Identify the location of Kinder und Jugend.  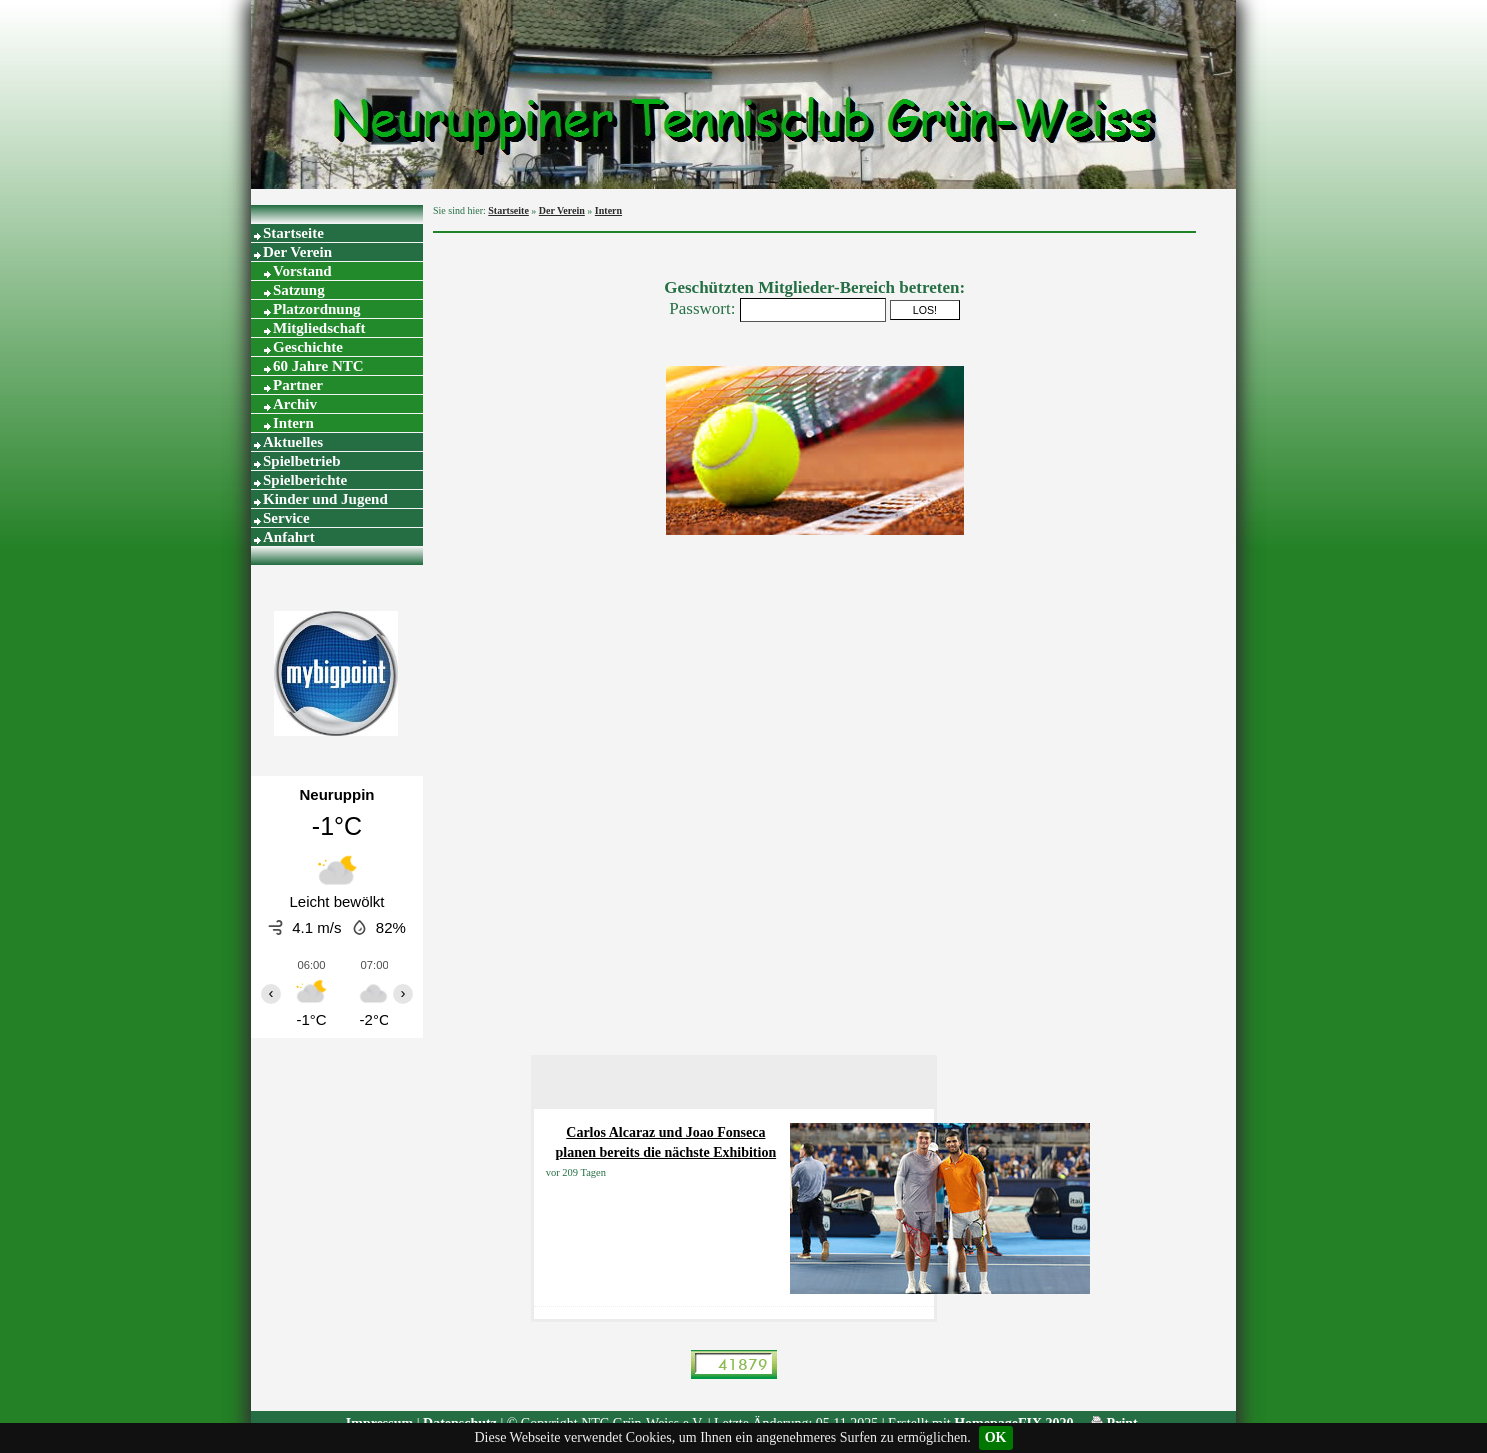
(325, 499).